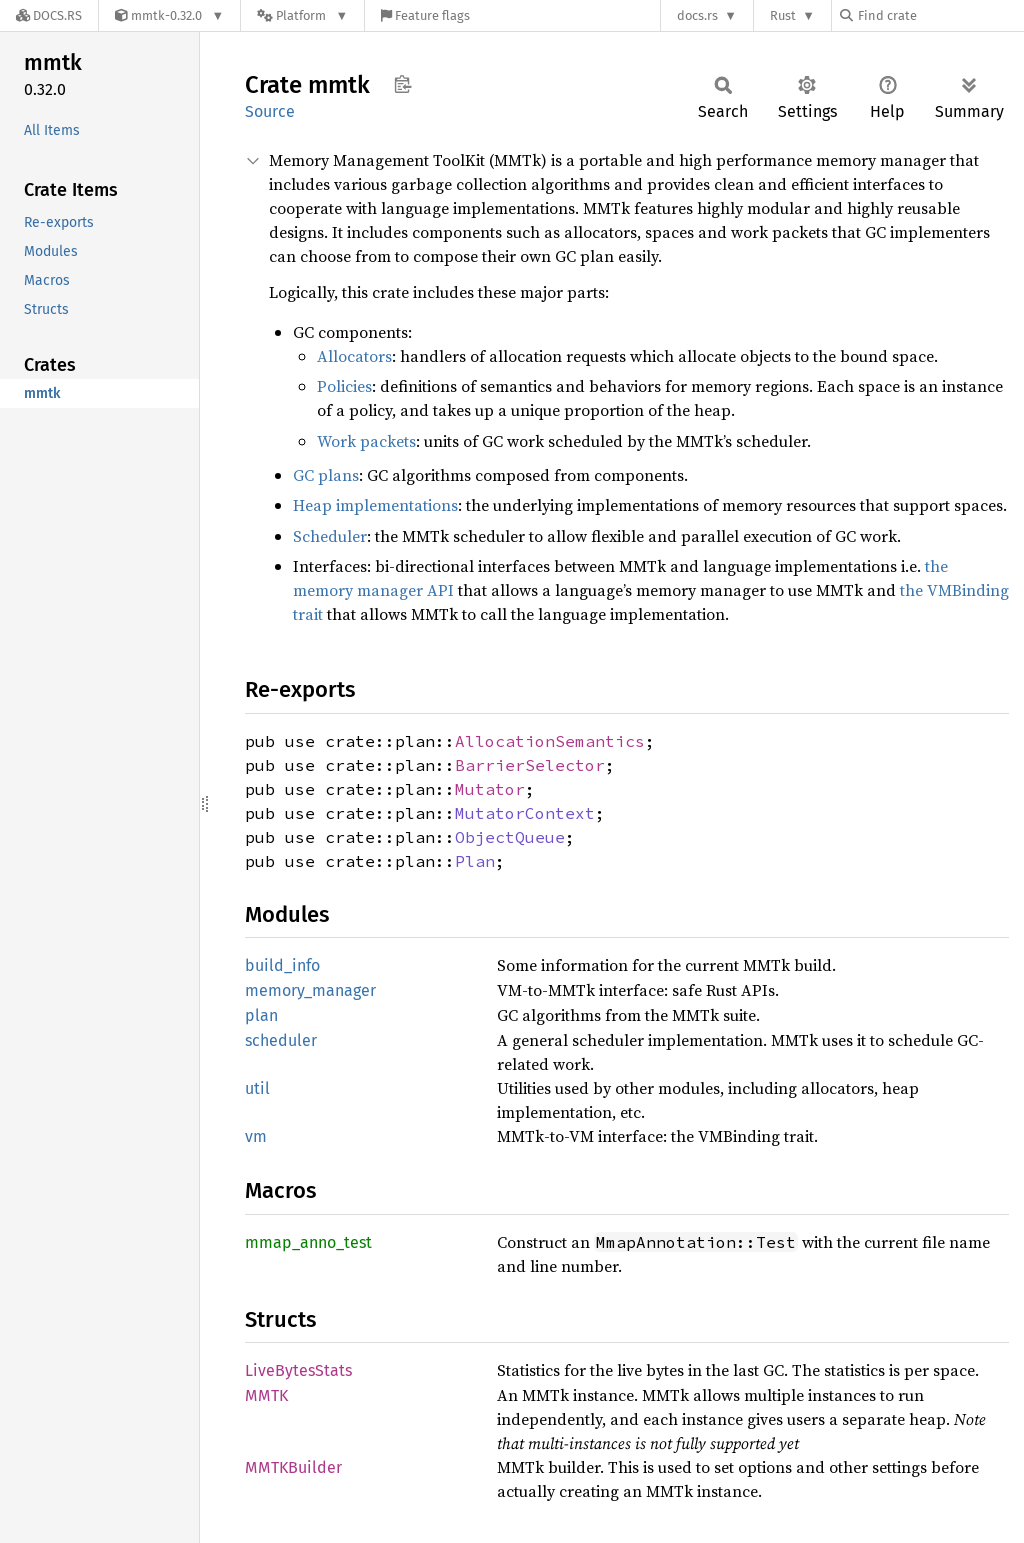  I want to click on plan, so click(261, 1015).